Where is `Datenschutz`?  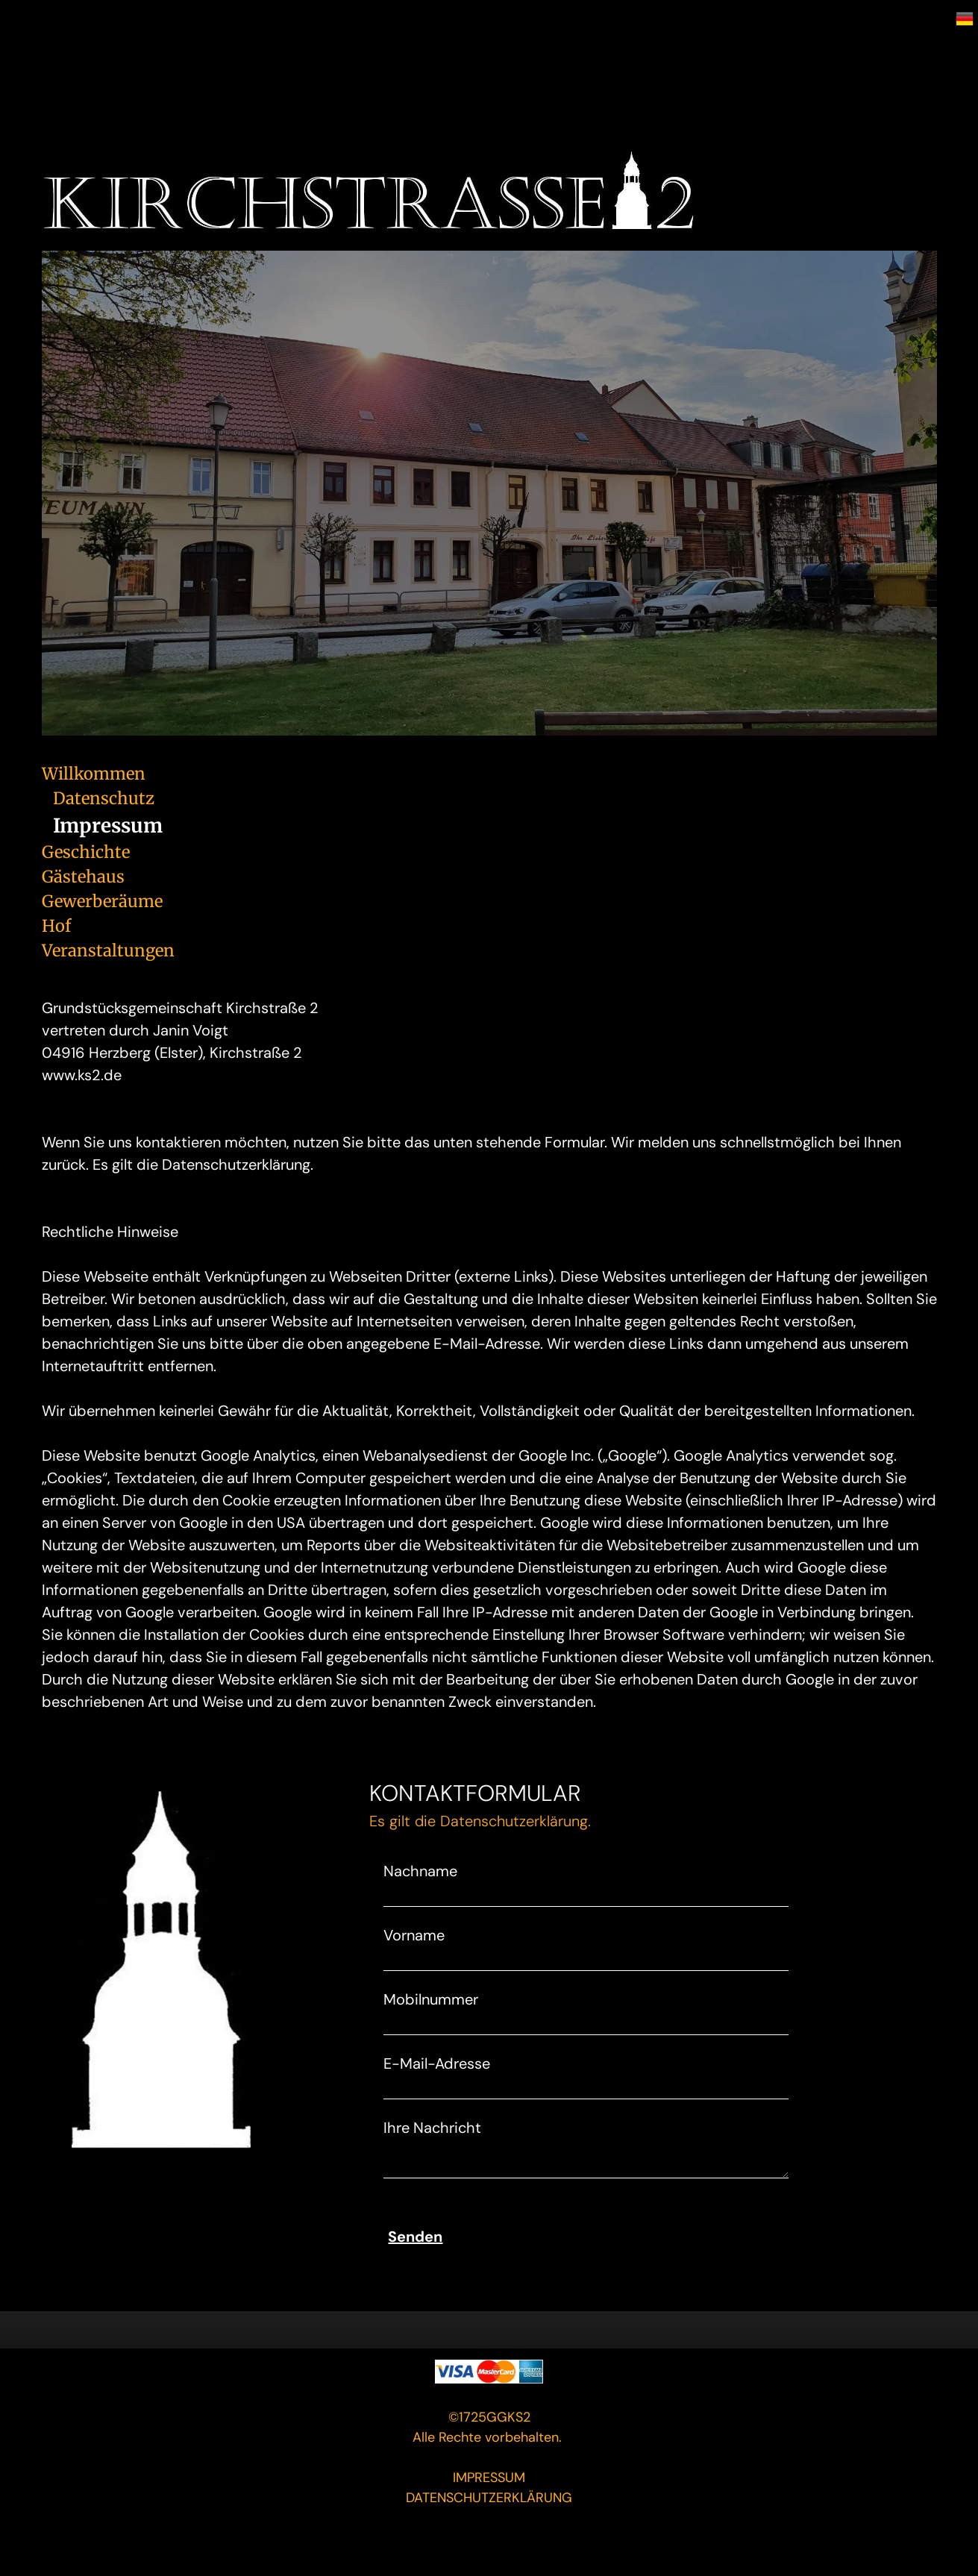 Datenschutz is located at coordinates (103, 798).